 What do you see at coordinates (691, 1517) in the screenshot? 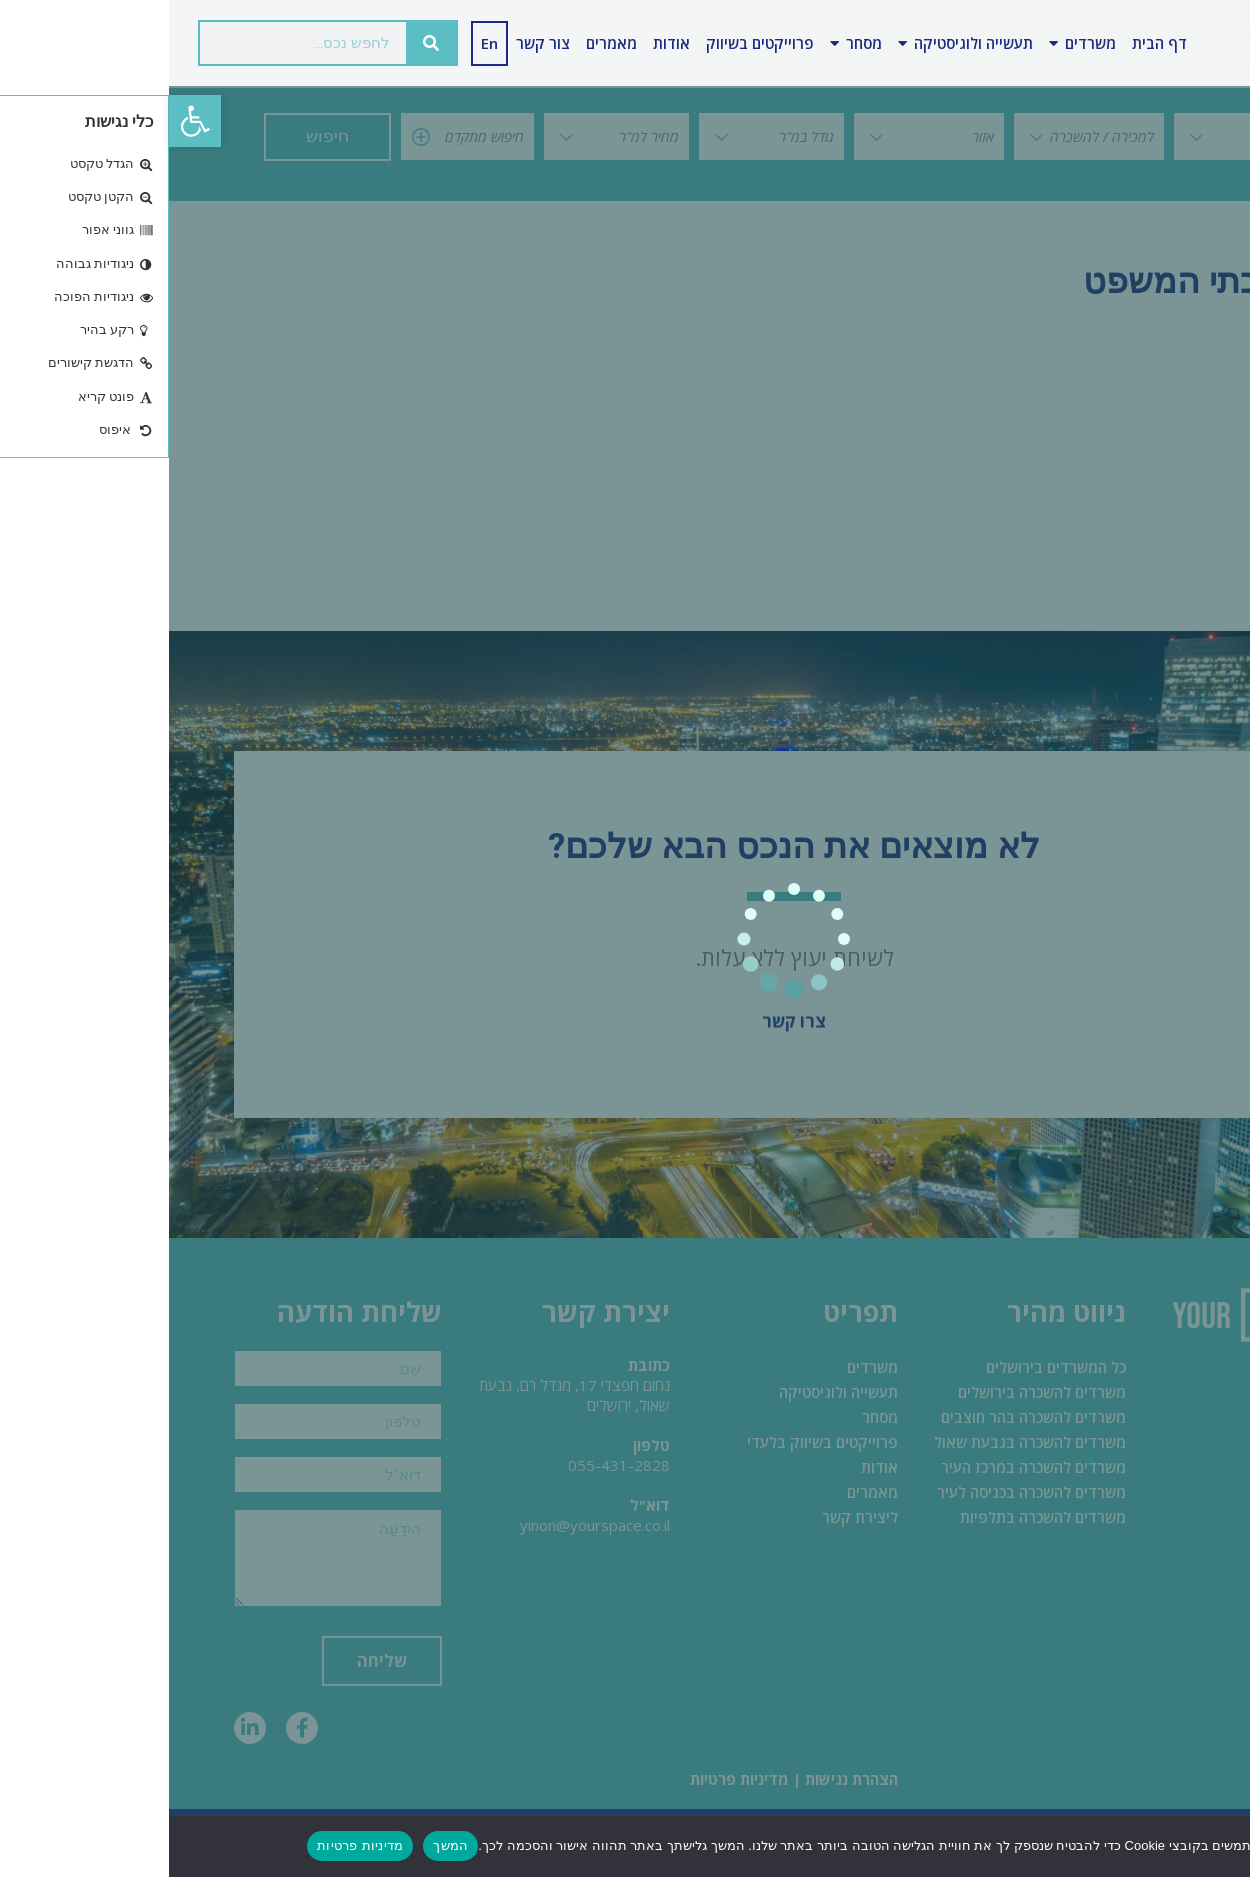
I see `ליצירת קשר` at bounding box center [691, 1517].